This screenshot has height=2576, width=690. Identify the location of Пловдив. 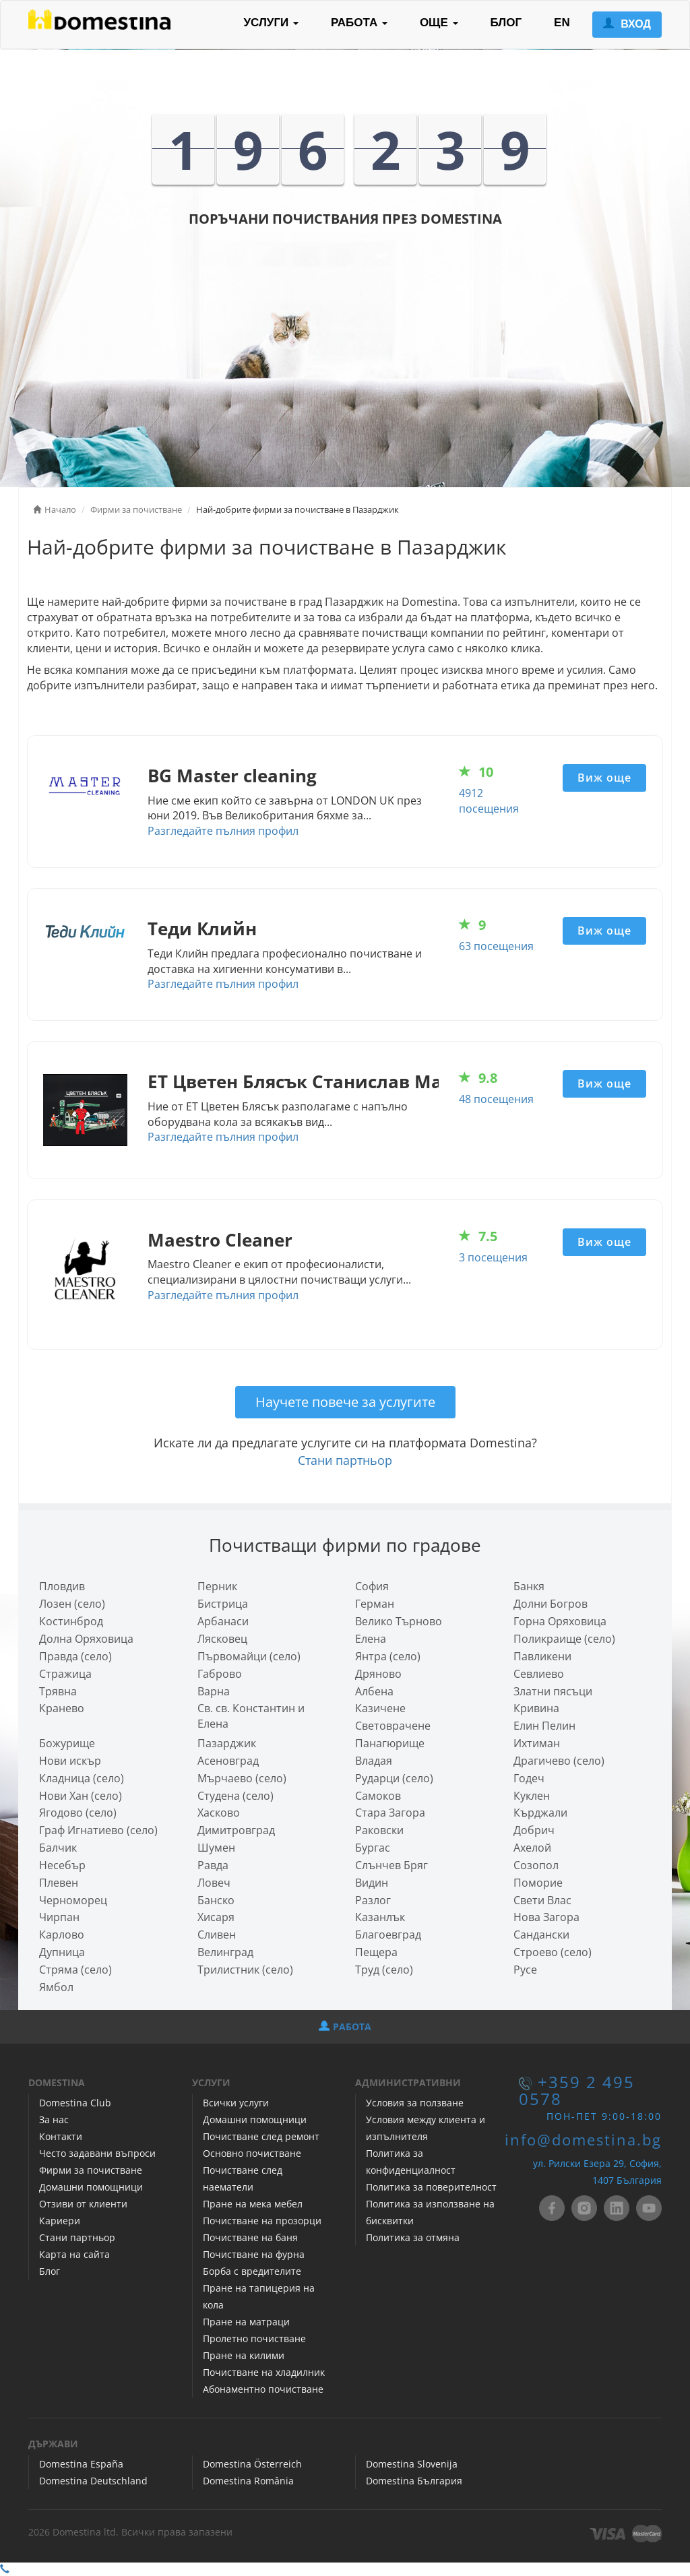
(62, 1586).